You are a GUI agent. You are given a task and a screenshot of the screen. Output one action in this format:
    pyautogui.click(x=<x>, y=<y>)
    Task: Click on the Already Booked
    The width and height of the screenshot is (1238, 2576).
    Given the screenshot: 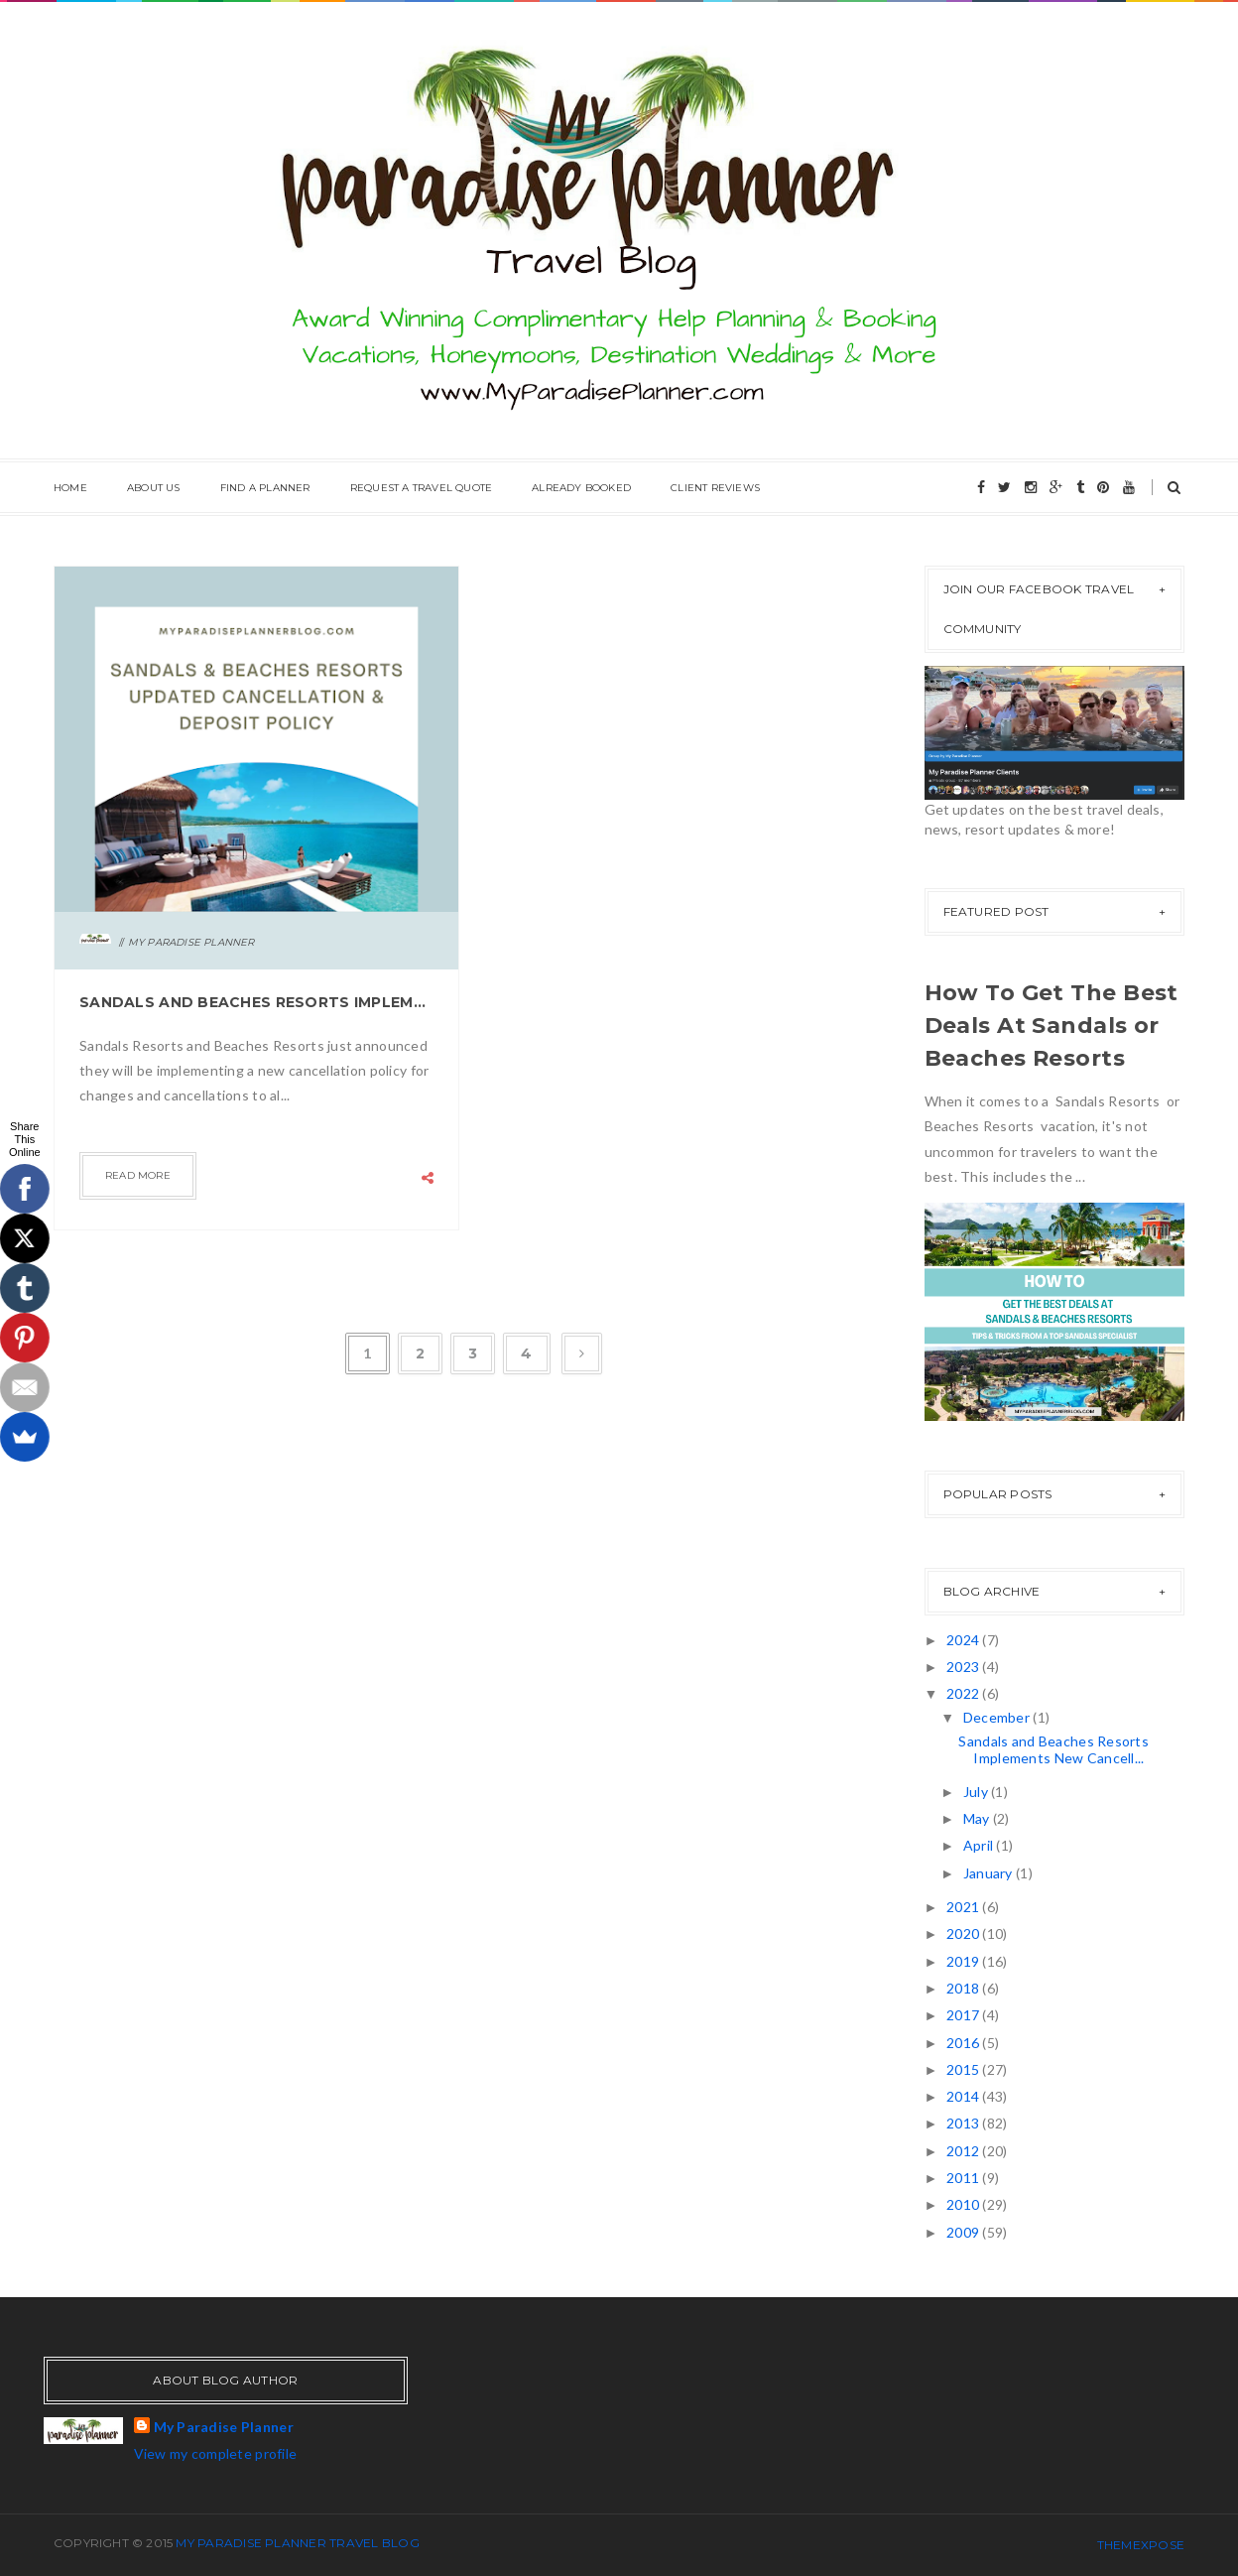 What is the action you would take?
    pyautogui.click(x=581, y=487)
    